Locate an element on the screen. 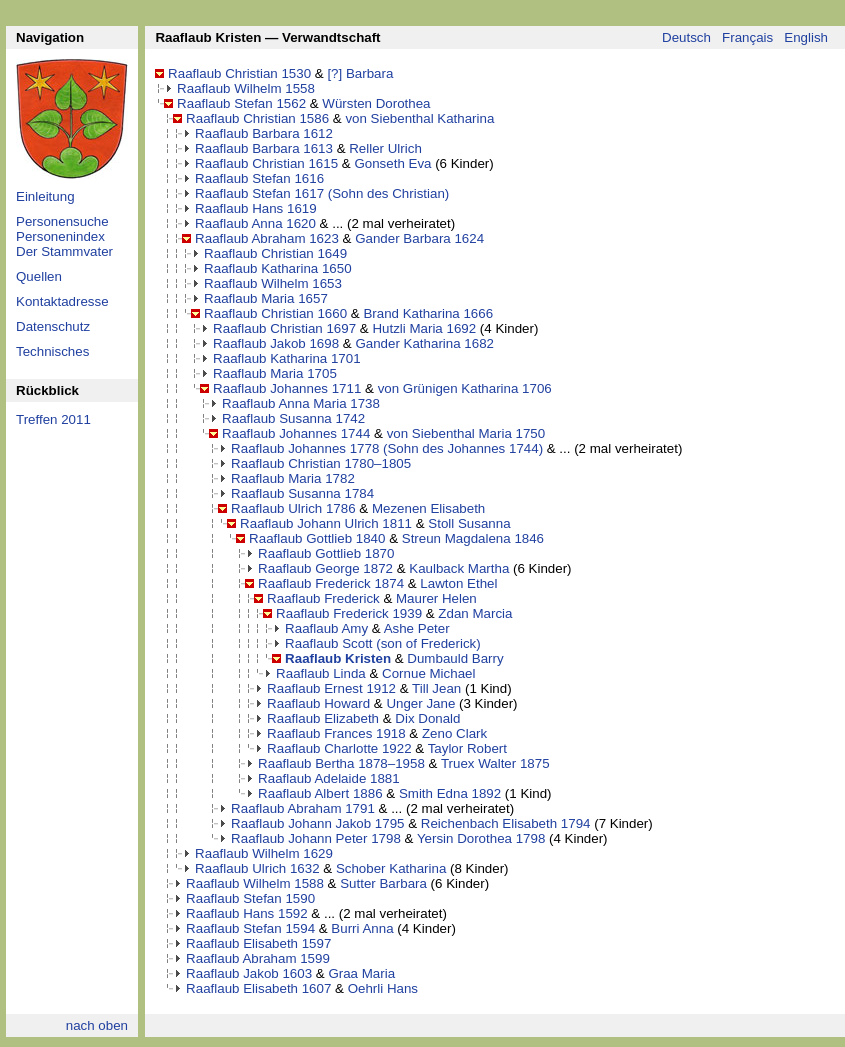  Gander Katharina 1682 is located at coordinates (424, 343).